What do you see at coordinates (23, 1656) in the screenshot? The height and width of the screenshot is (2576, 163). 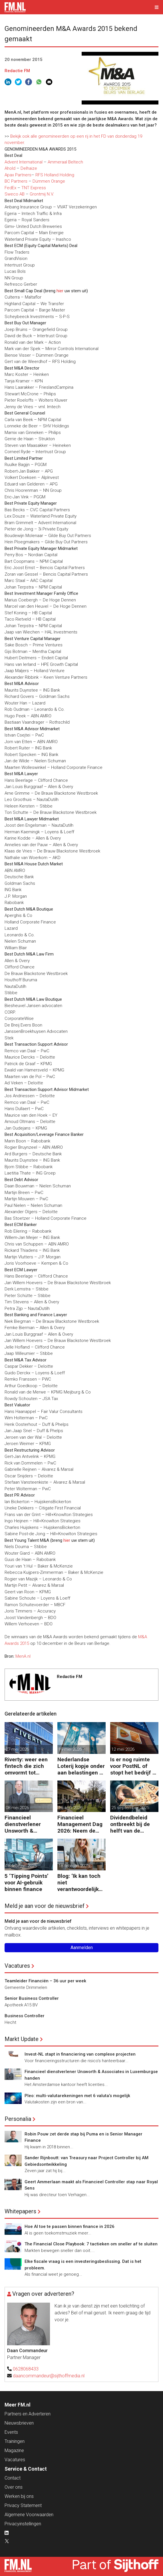 I see `MenA.nl` at bounding box center [23, 1656].